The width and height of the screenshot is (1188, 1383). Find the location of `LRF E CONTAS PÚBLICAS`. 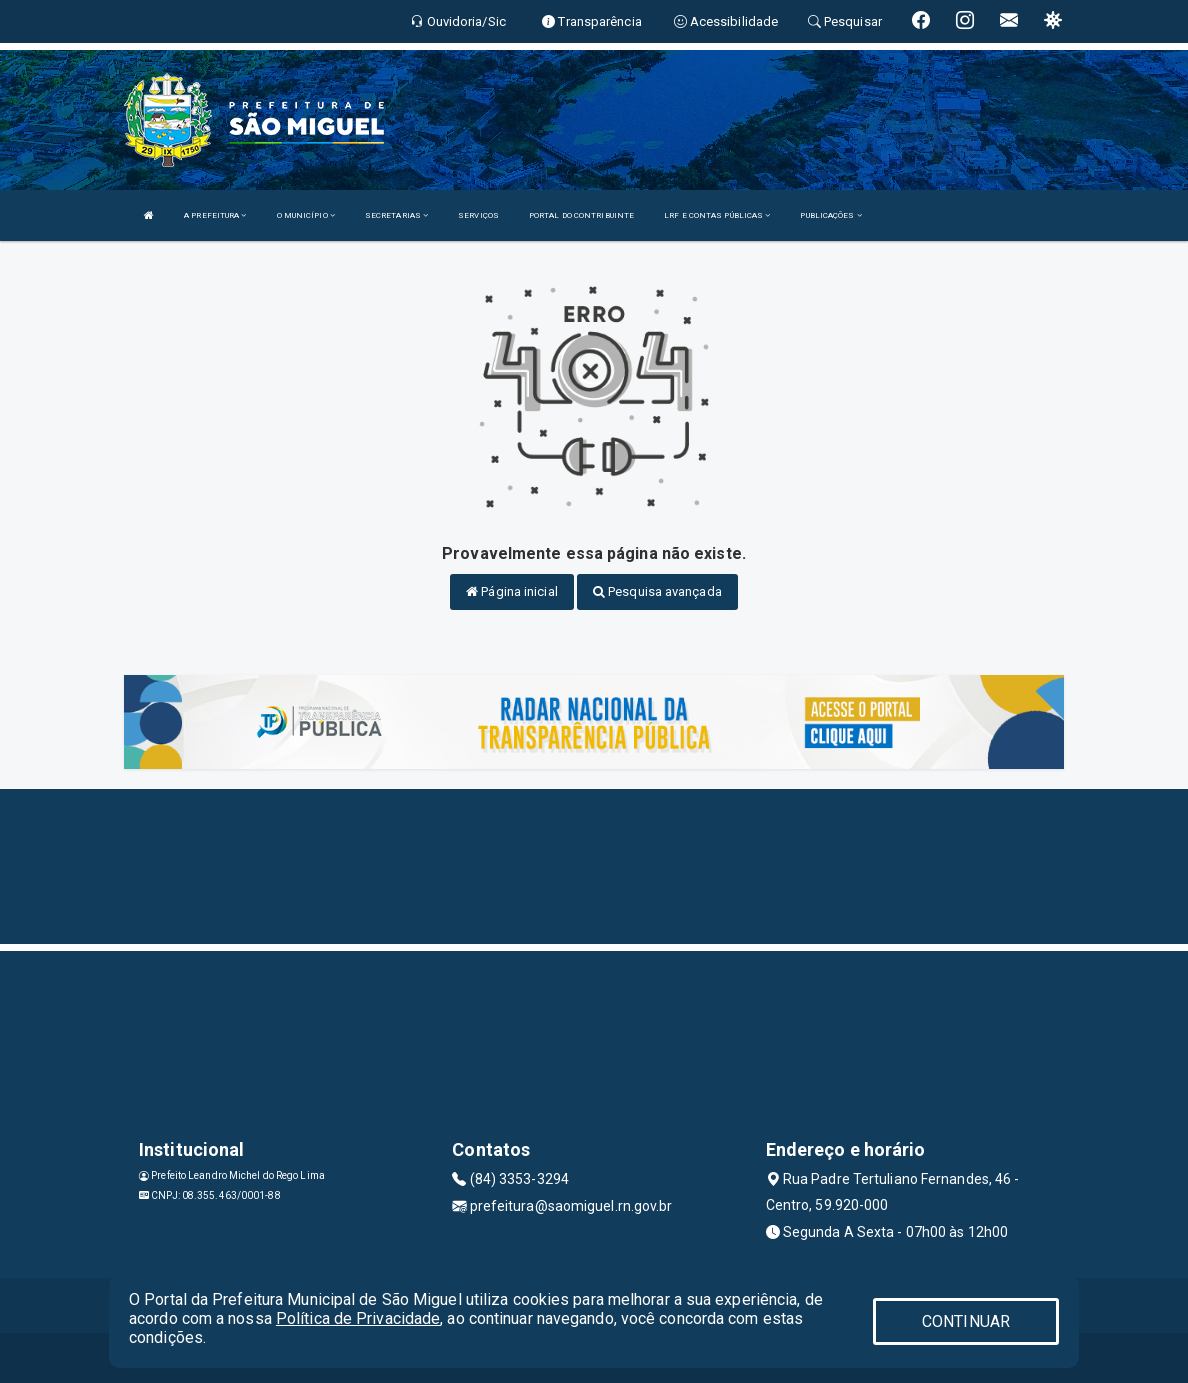

LRF E CONTAS PÚBLICAS is located at coordinates (717, 215).